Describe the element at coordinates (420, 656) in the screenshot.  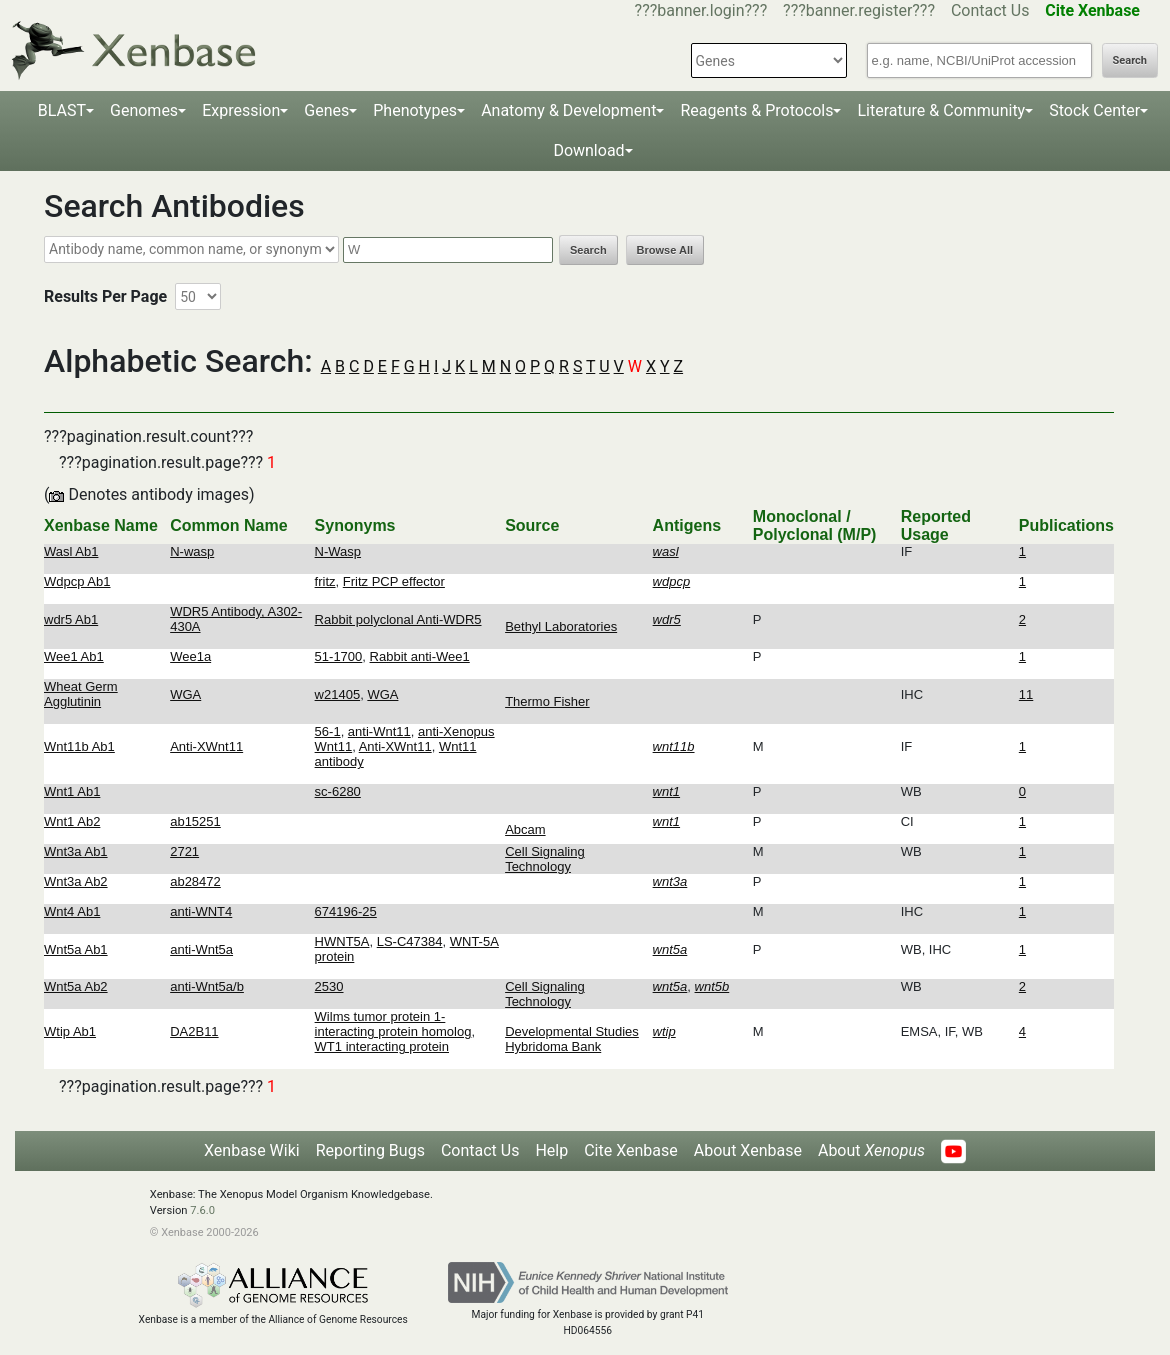
I see `Rabbit anti-Wee1` at that location.